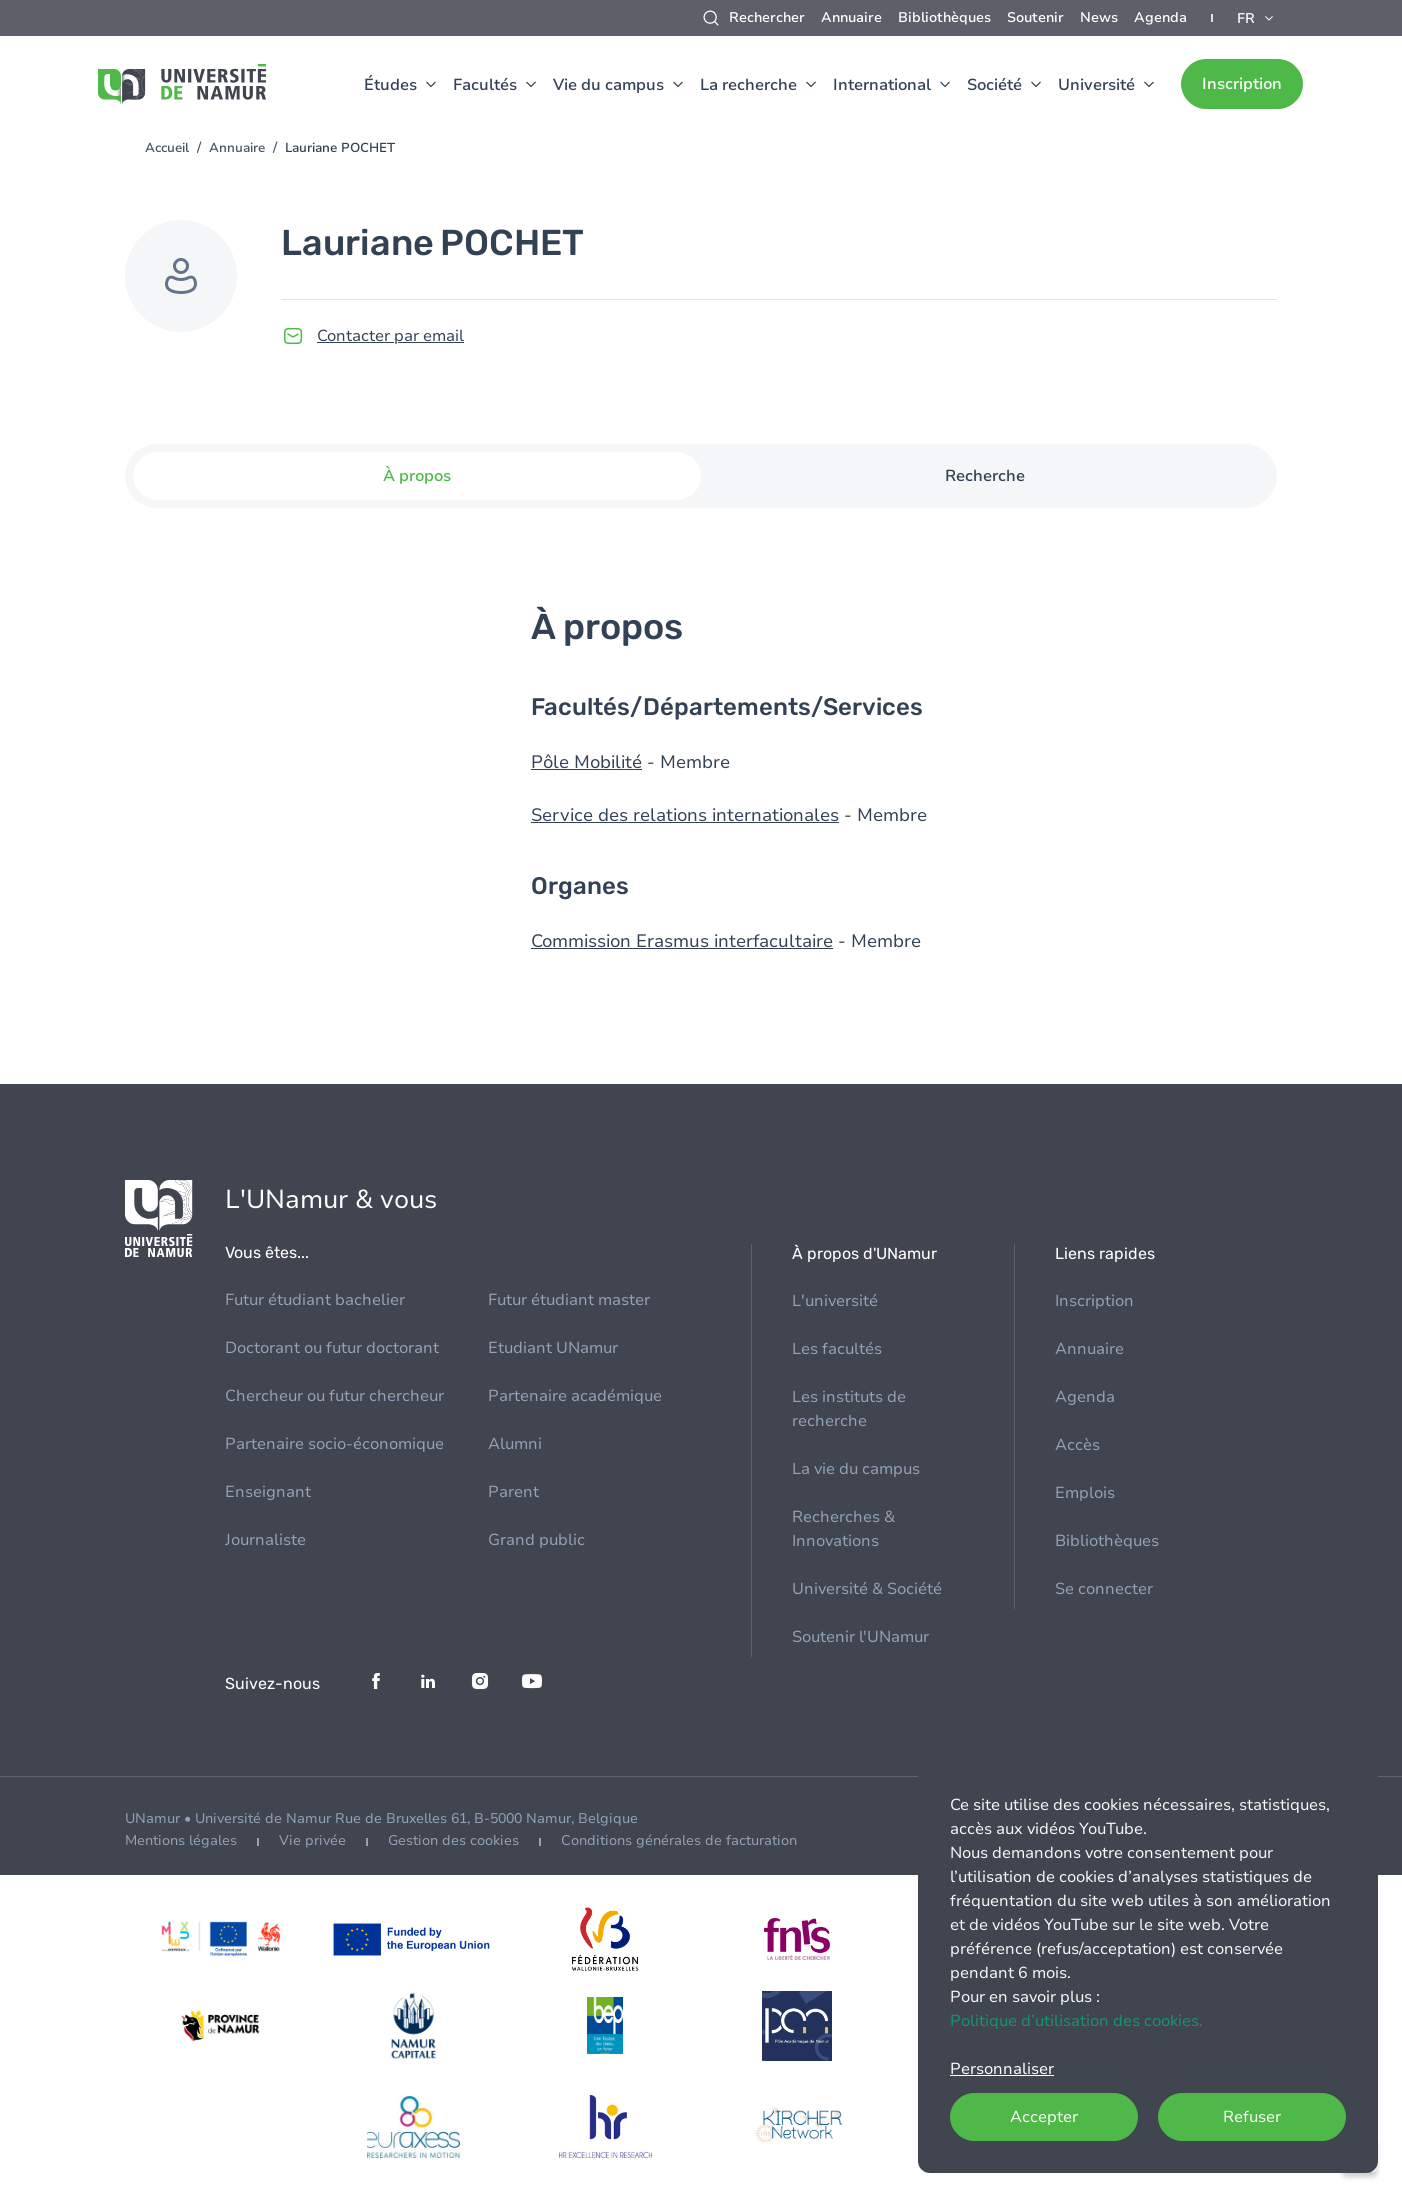 The height and width of the screenshot is (2197, 1402). I want to click on Futur étudiant master, so click(569, 1300).